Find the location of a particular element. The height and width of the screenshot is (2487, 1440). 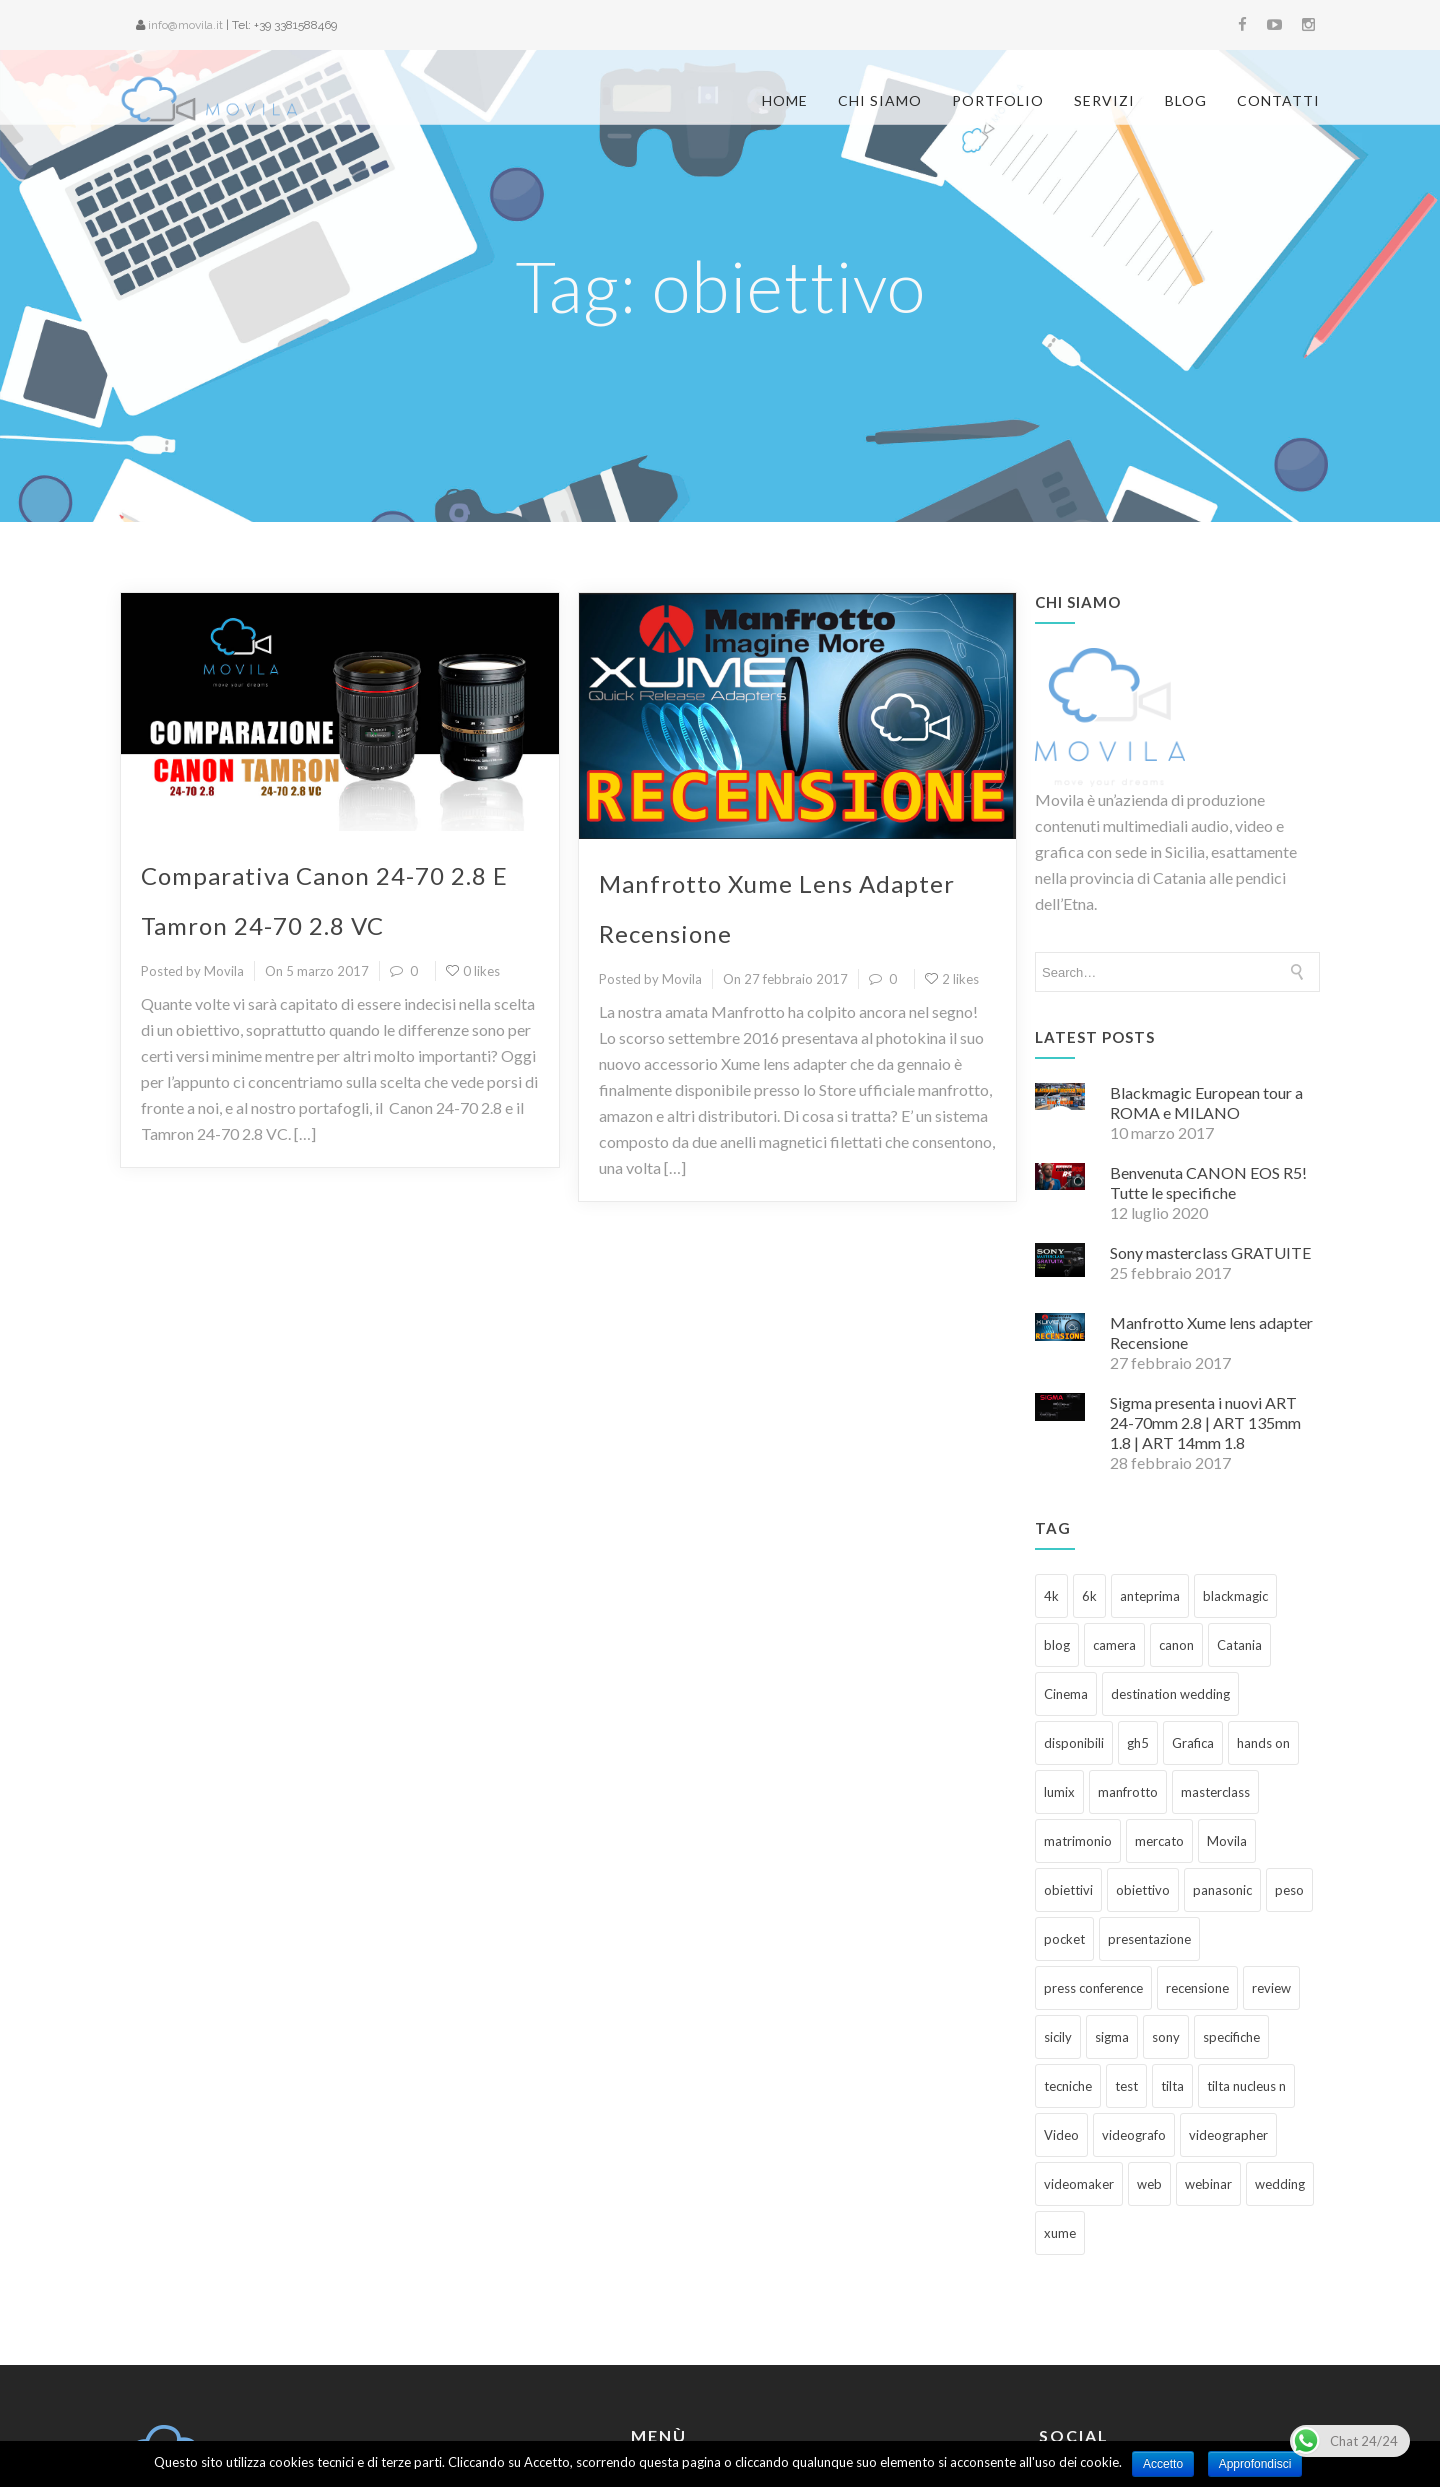

Accetto is located at coordinates (1163, 2464).